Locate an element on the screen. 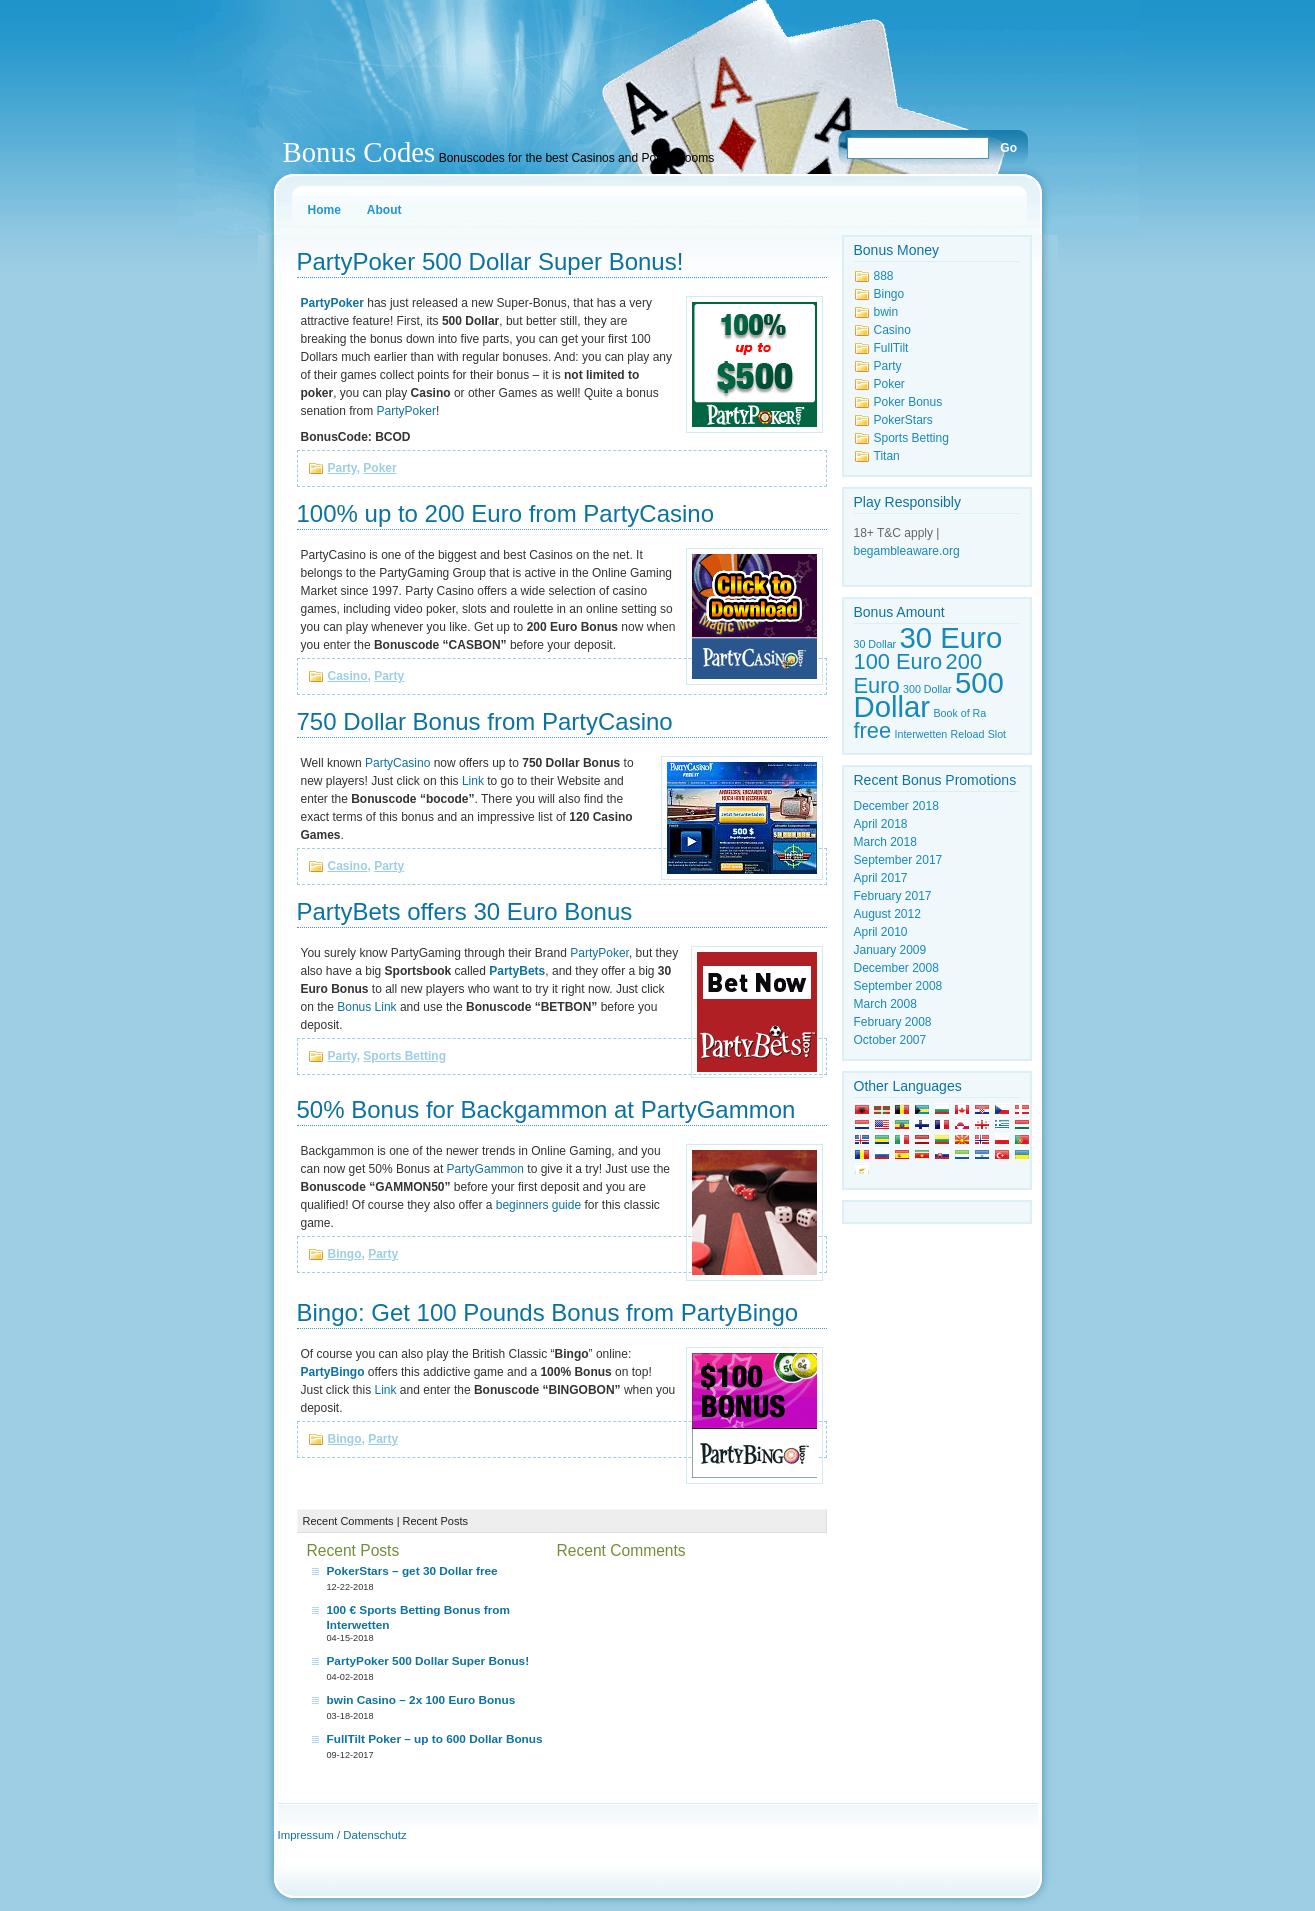  PokerStars – get 30 Dollar free is located at coordinates (412, 1571).